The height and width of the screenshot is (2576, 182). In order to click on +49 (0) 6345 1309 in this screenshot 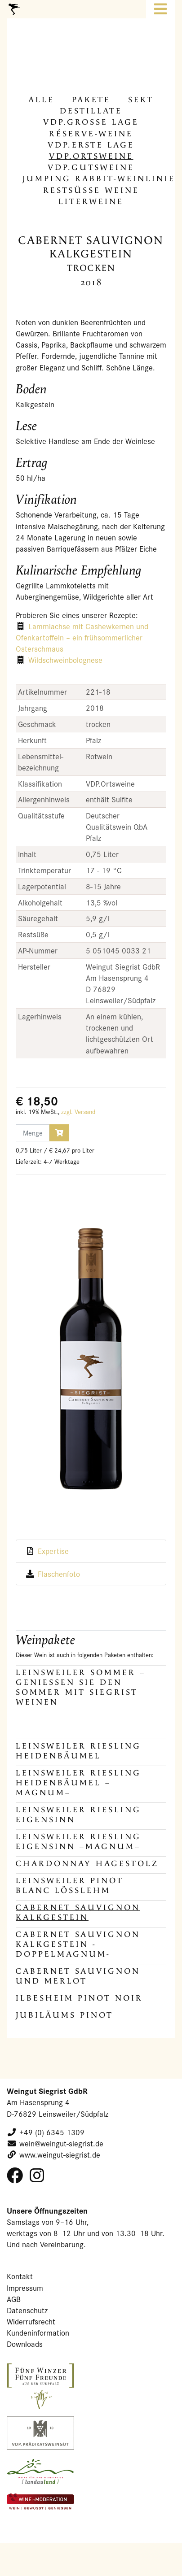, I will do `click(51, 2132)`.